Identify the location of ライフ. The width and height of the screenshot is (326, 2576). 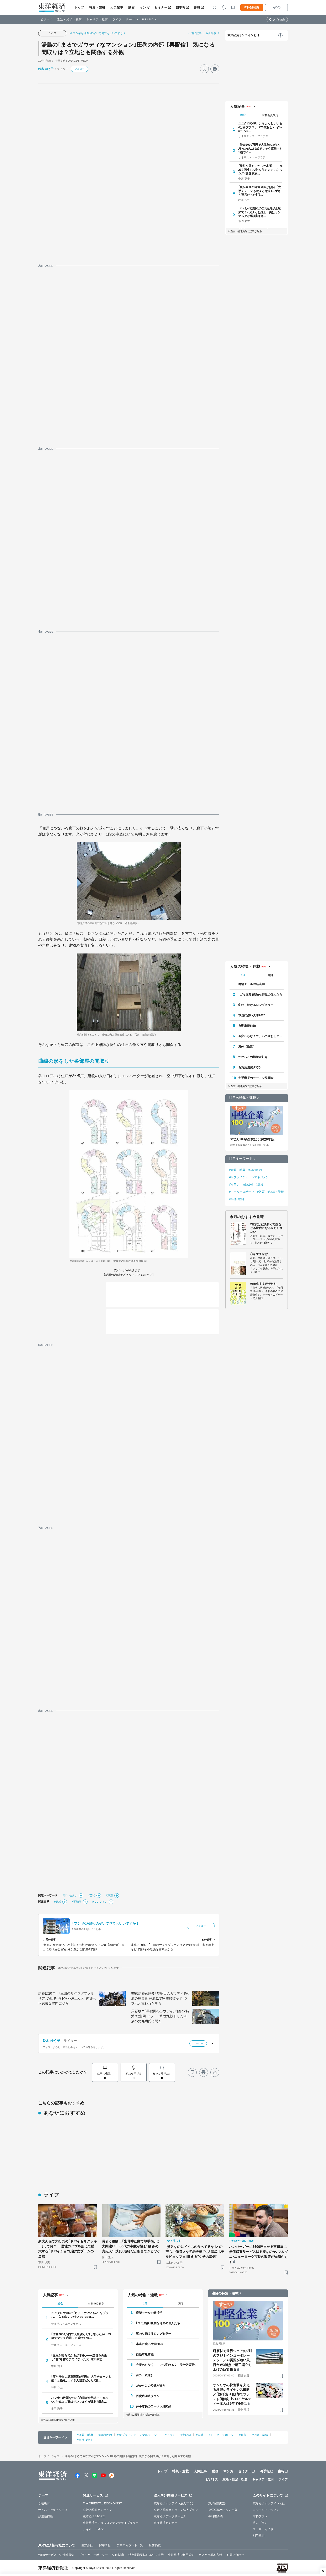
(117, 19).